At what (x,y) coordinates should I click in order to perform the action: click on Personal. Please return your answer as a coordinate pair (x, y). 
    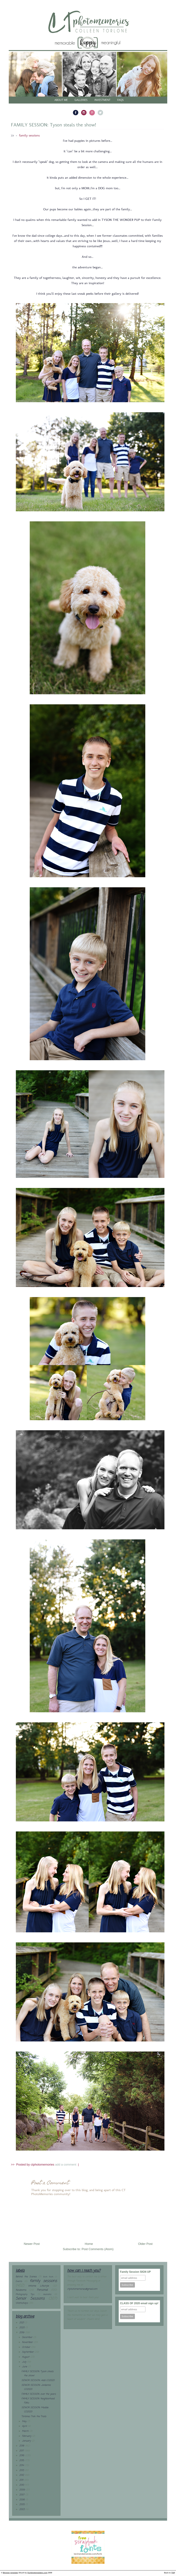
    Looking at the image, I should click on (42, 2290).